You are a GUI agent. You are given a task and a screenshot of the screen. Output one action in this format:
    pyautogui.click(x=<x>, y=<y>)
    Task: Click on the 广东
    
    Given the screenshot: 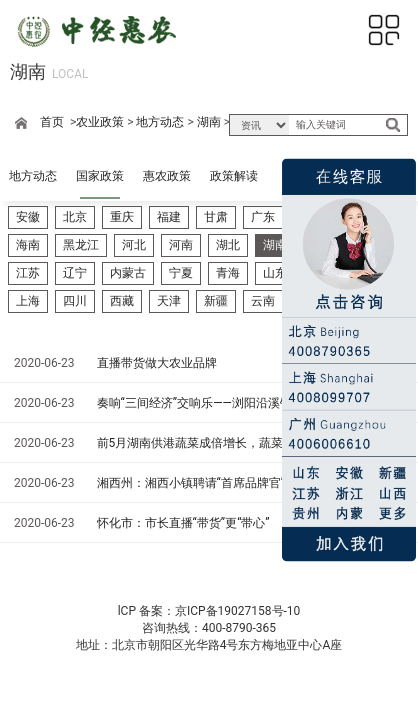 What is the action you would take?
    pyautogui.click(x=263, y=217)
    